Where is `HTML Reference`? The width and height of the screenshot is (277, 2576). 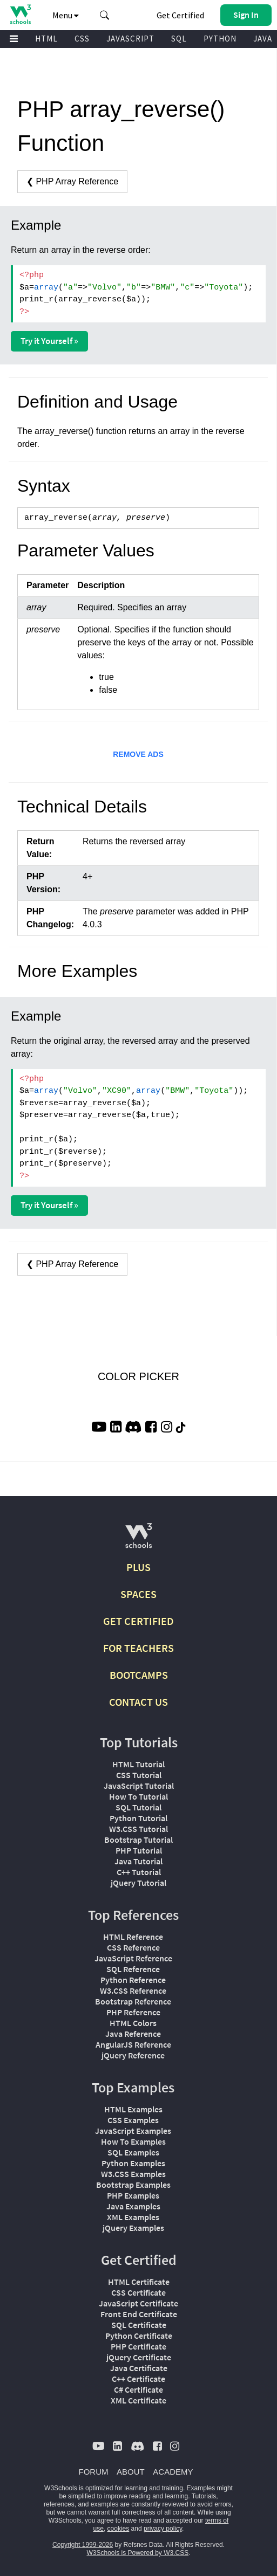
HTML Reference is located at coordinates (133, 1936).